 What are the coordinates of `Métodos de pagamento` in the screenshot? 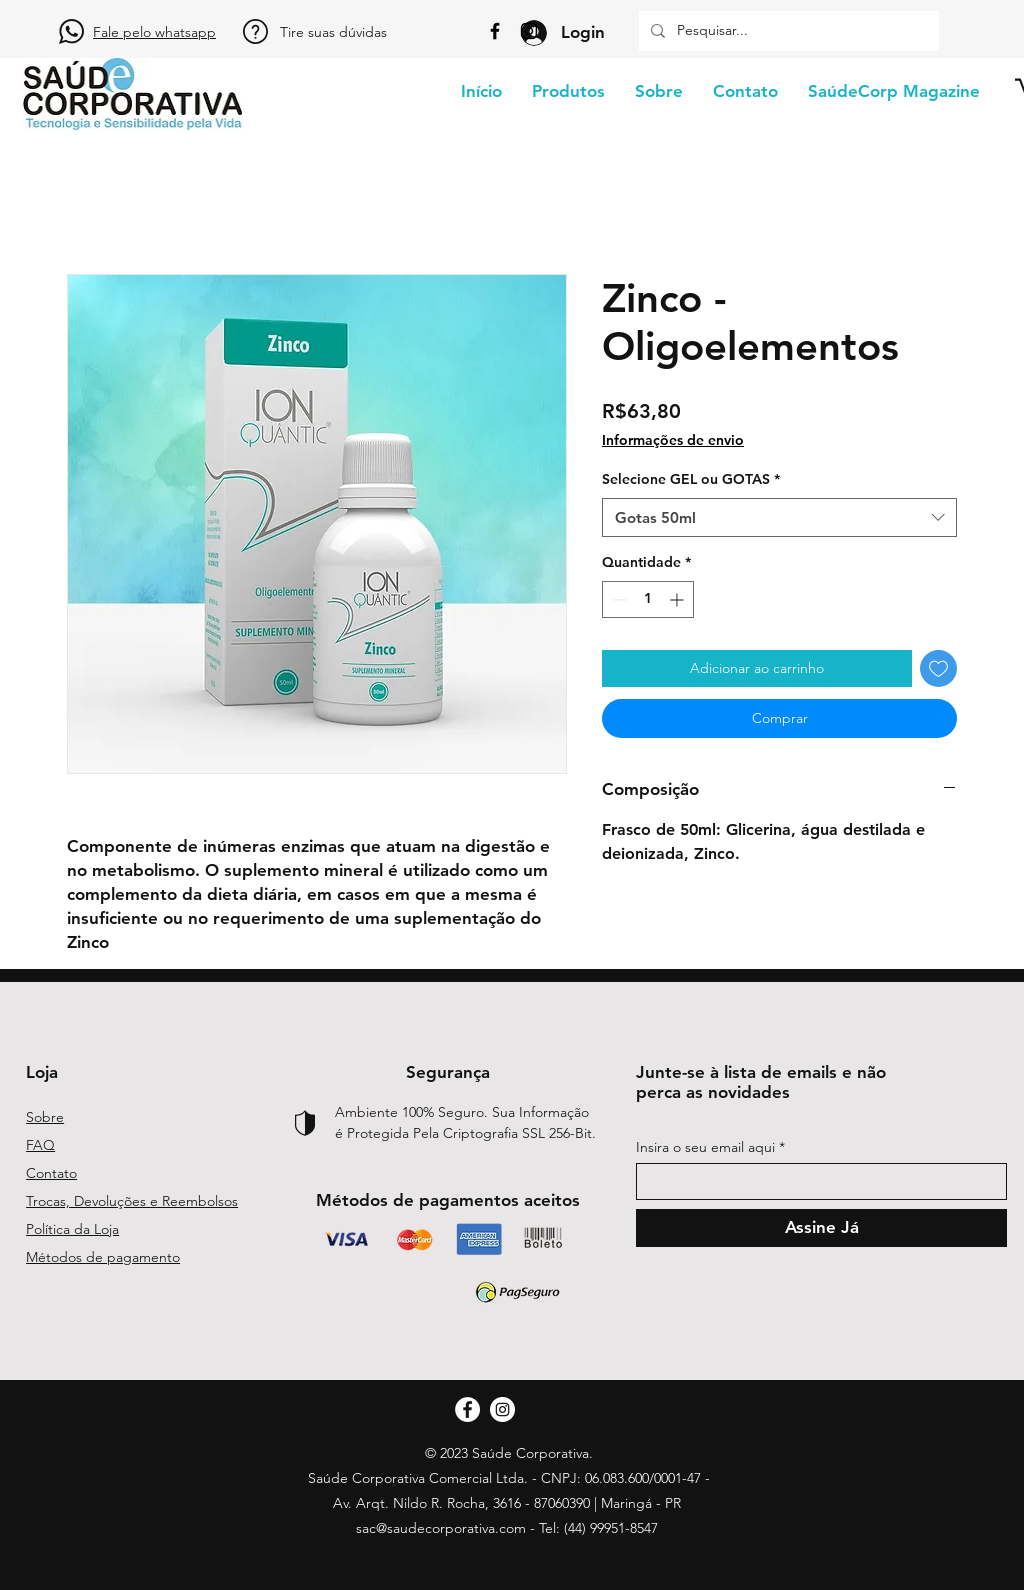 It's located at (103, 1257).